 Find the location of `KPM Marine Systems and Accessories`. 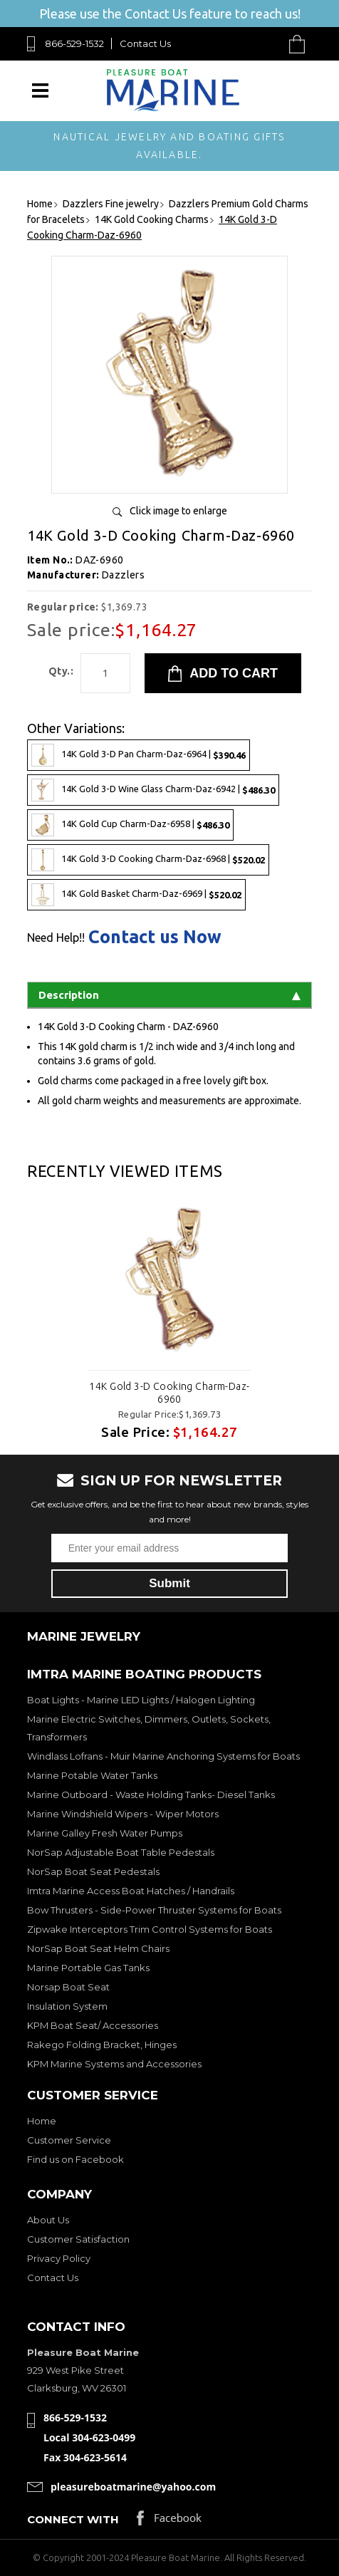

KPM Marine Systems and Accessories is located at coordinates (114, 2063).